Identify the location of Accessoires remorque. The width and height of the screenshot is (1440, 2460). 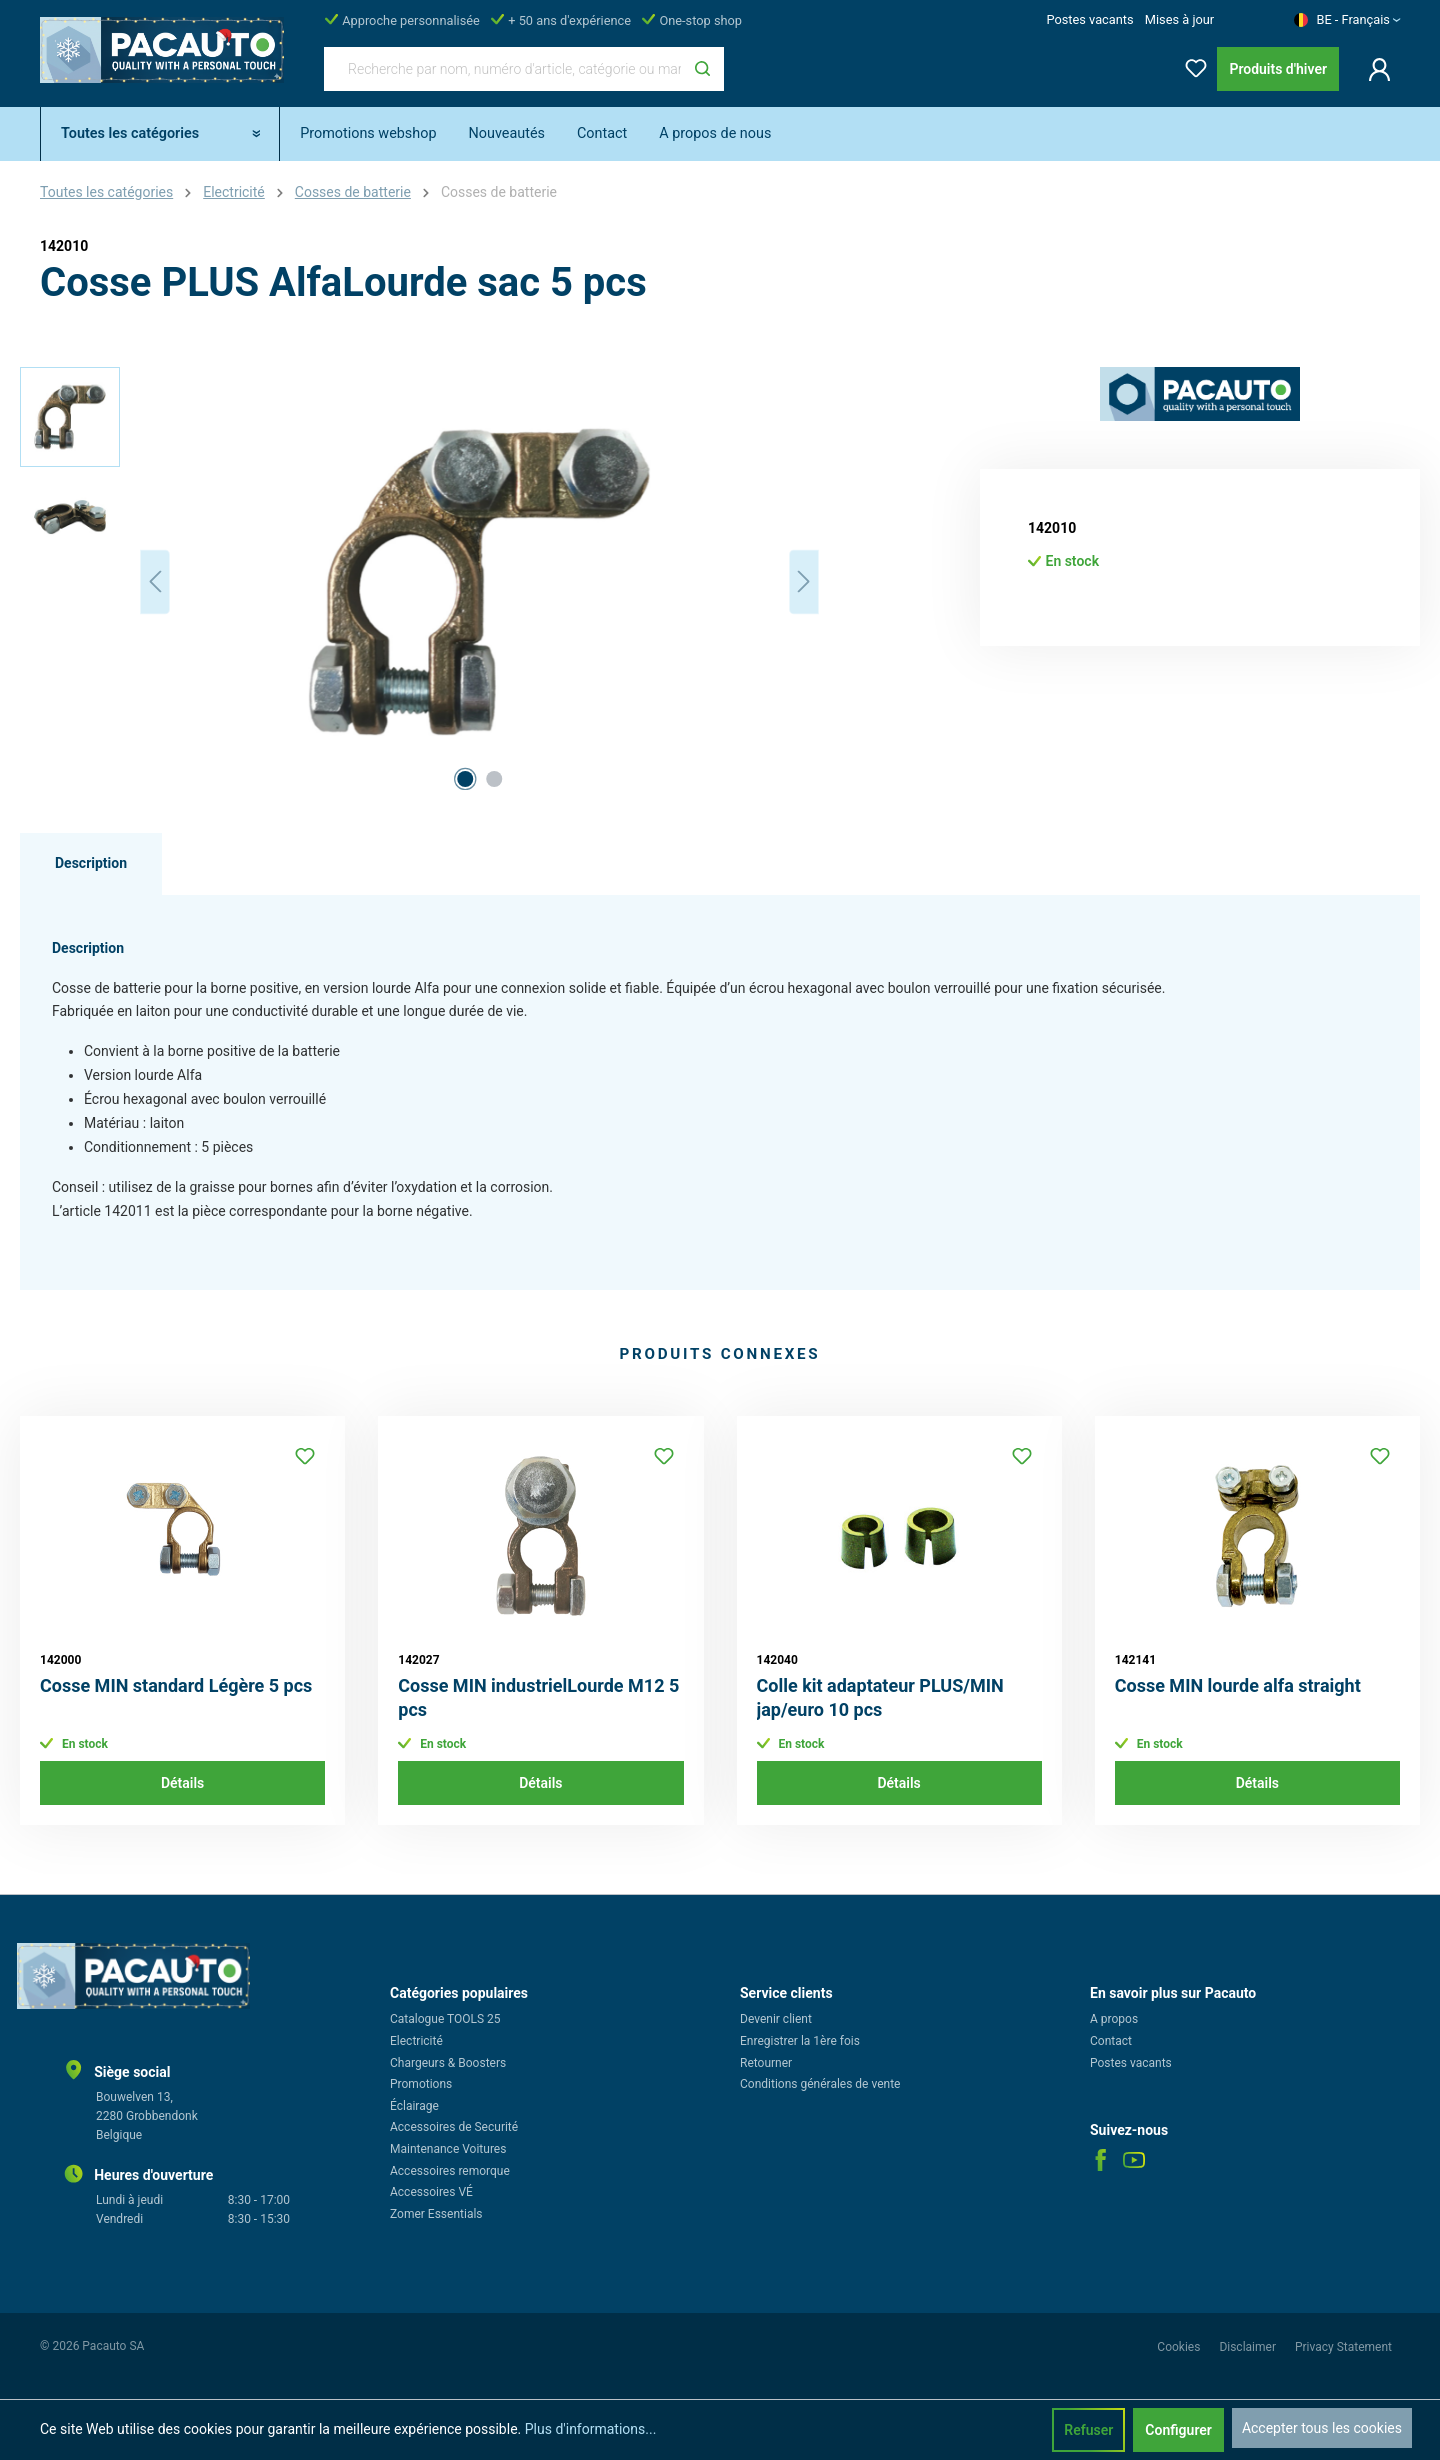
(450, 2171).